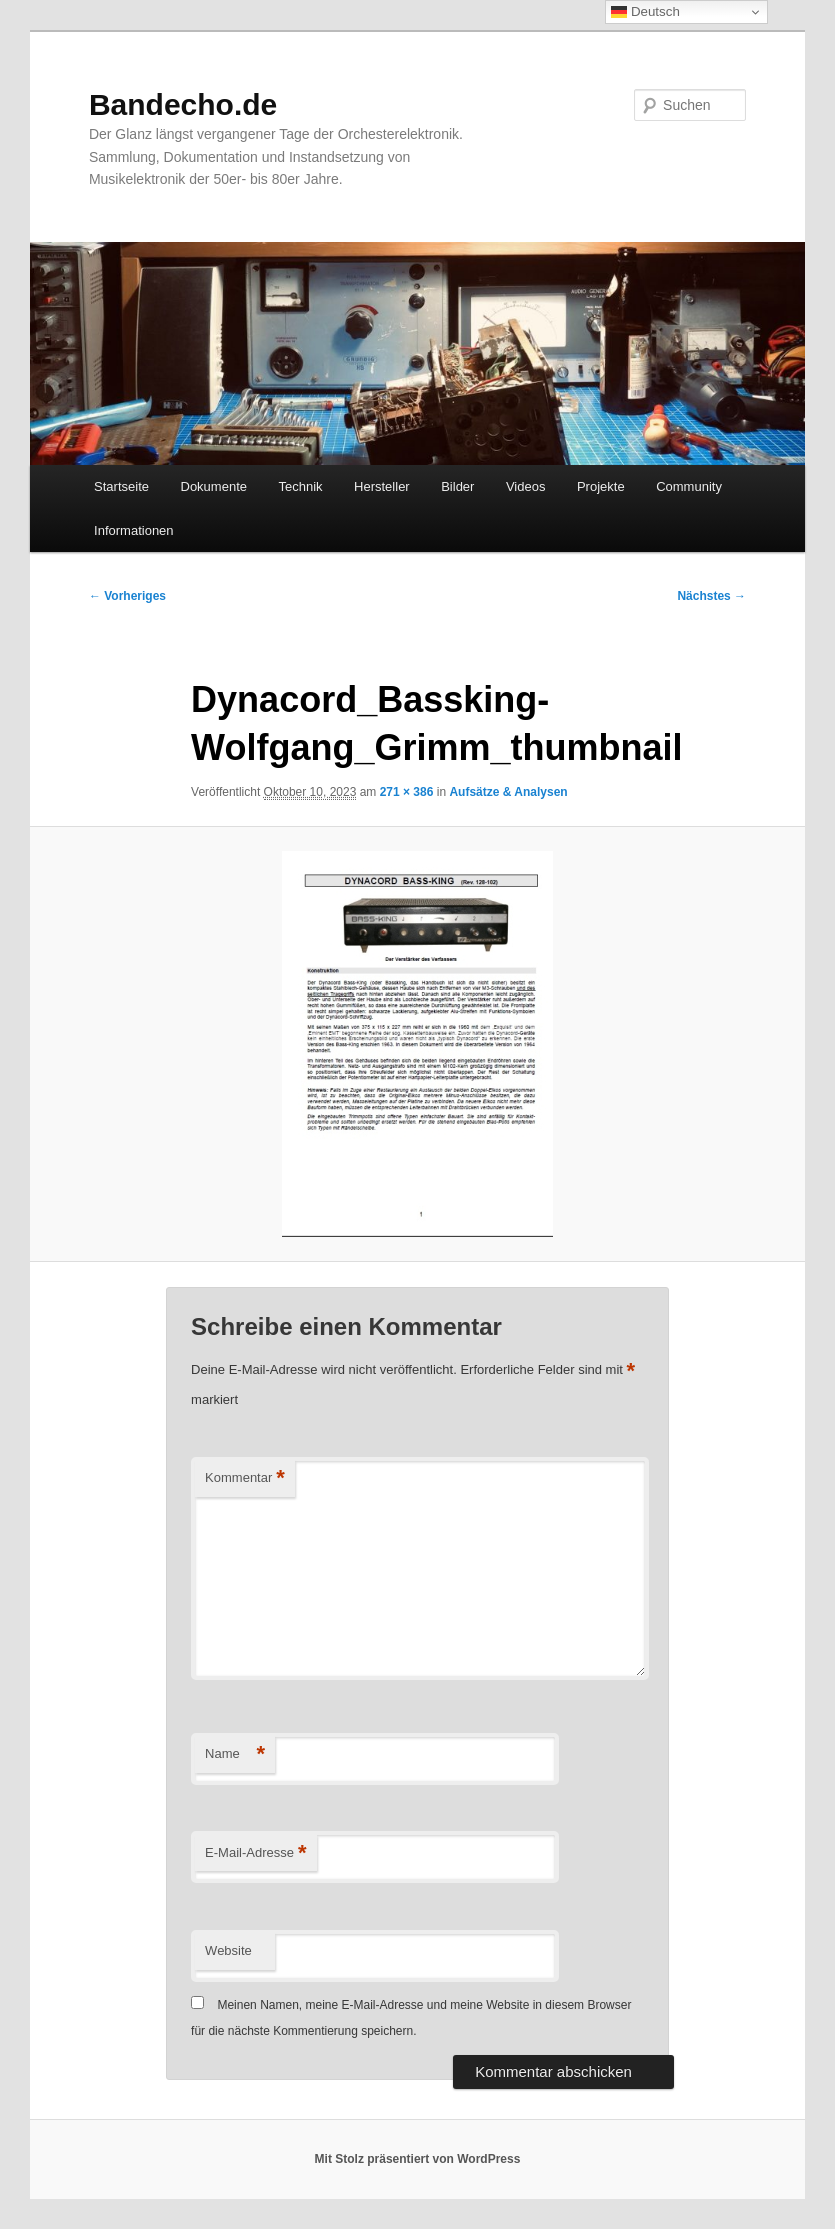  What do you see at coordinates (407, 792) in the screenshot?
I see `271 × 386` at bounding box center [407, 792].